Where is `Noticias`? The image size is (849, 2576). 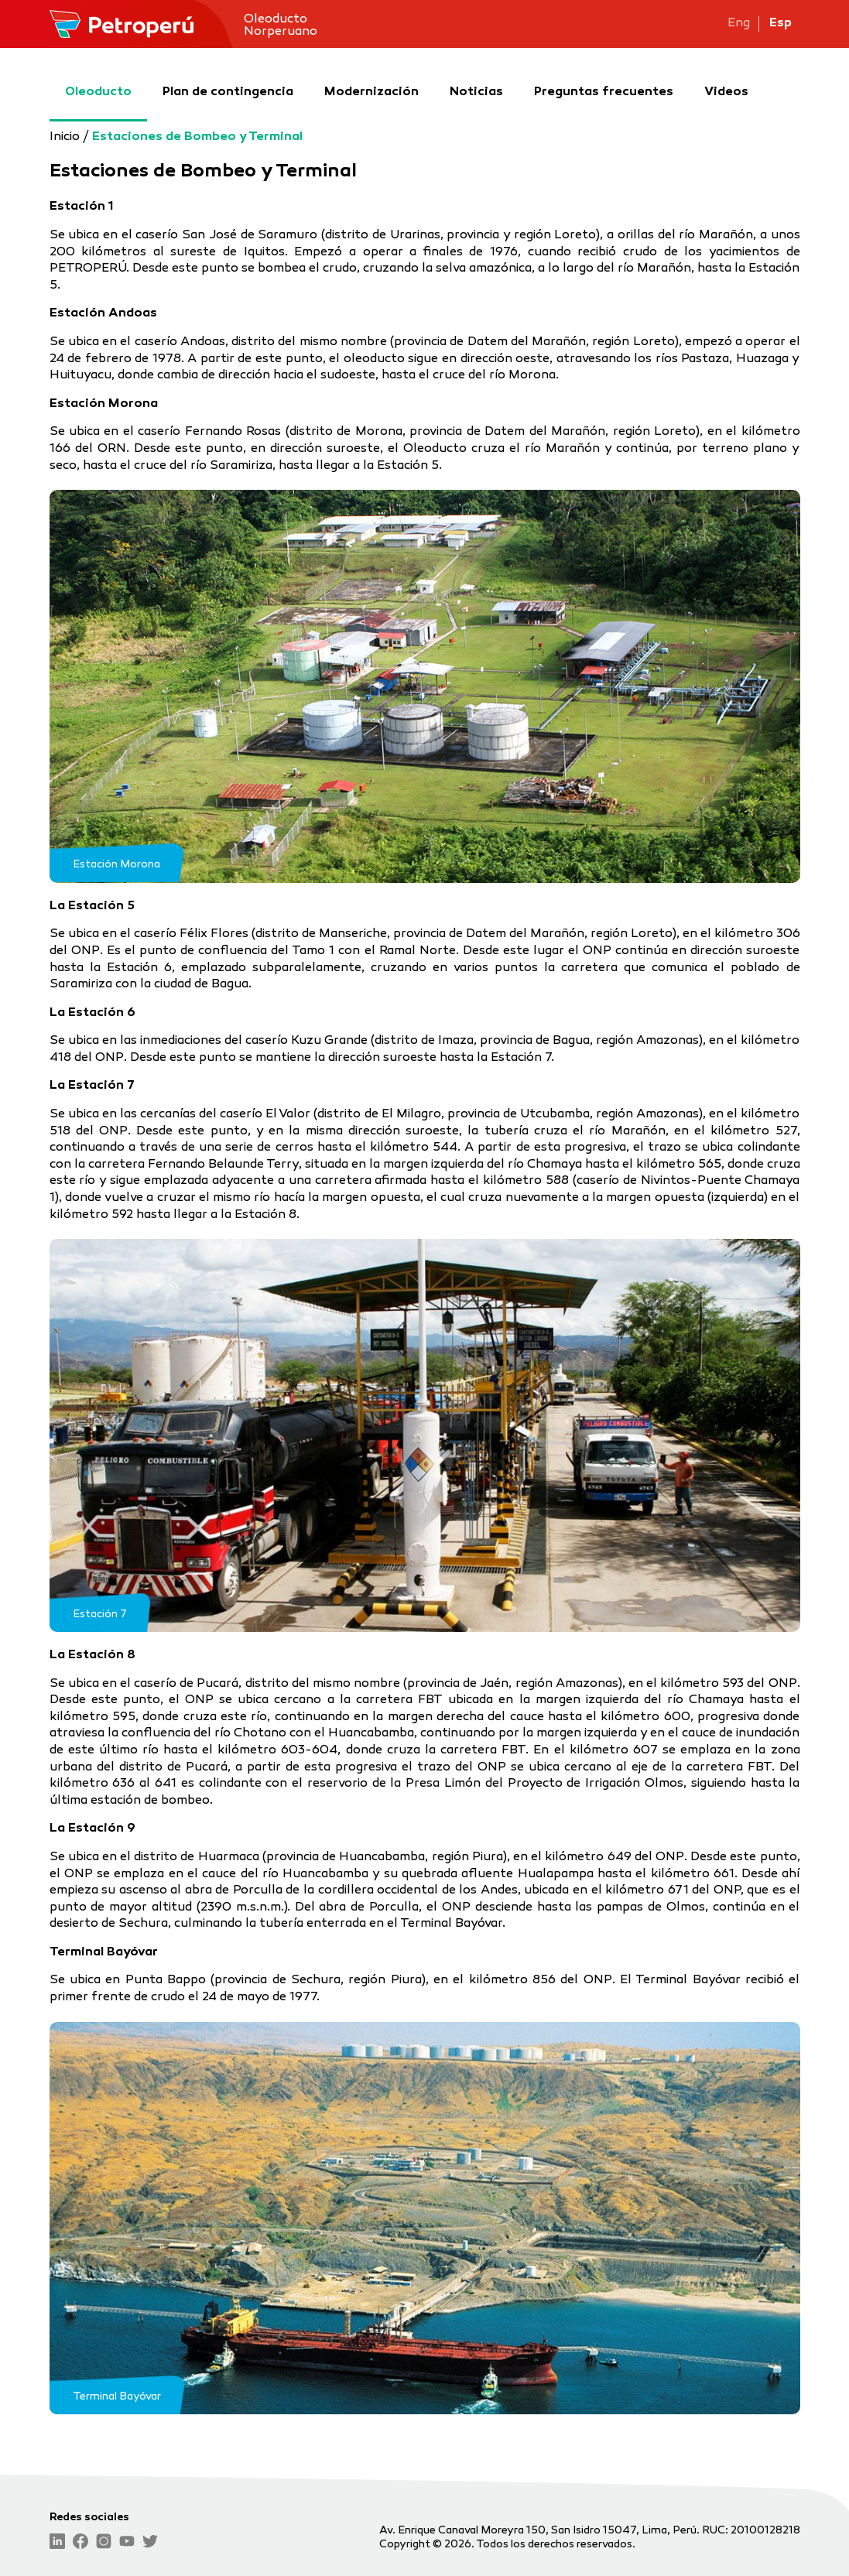 Noticias is located at coordinates (476, 77).